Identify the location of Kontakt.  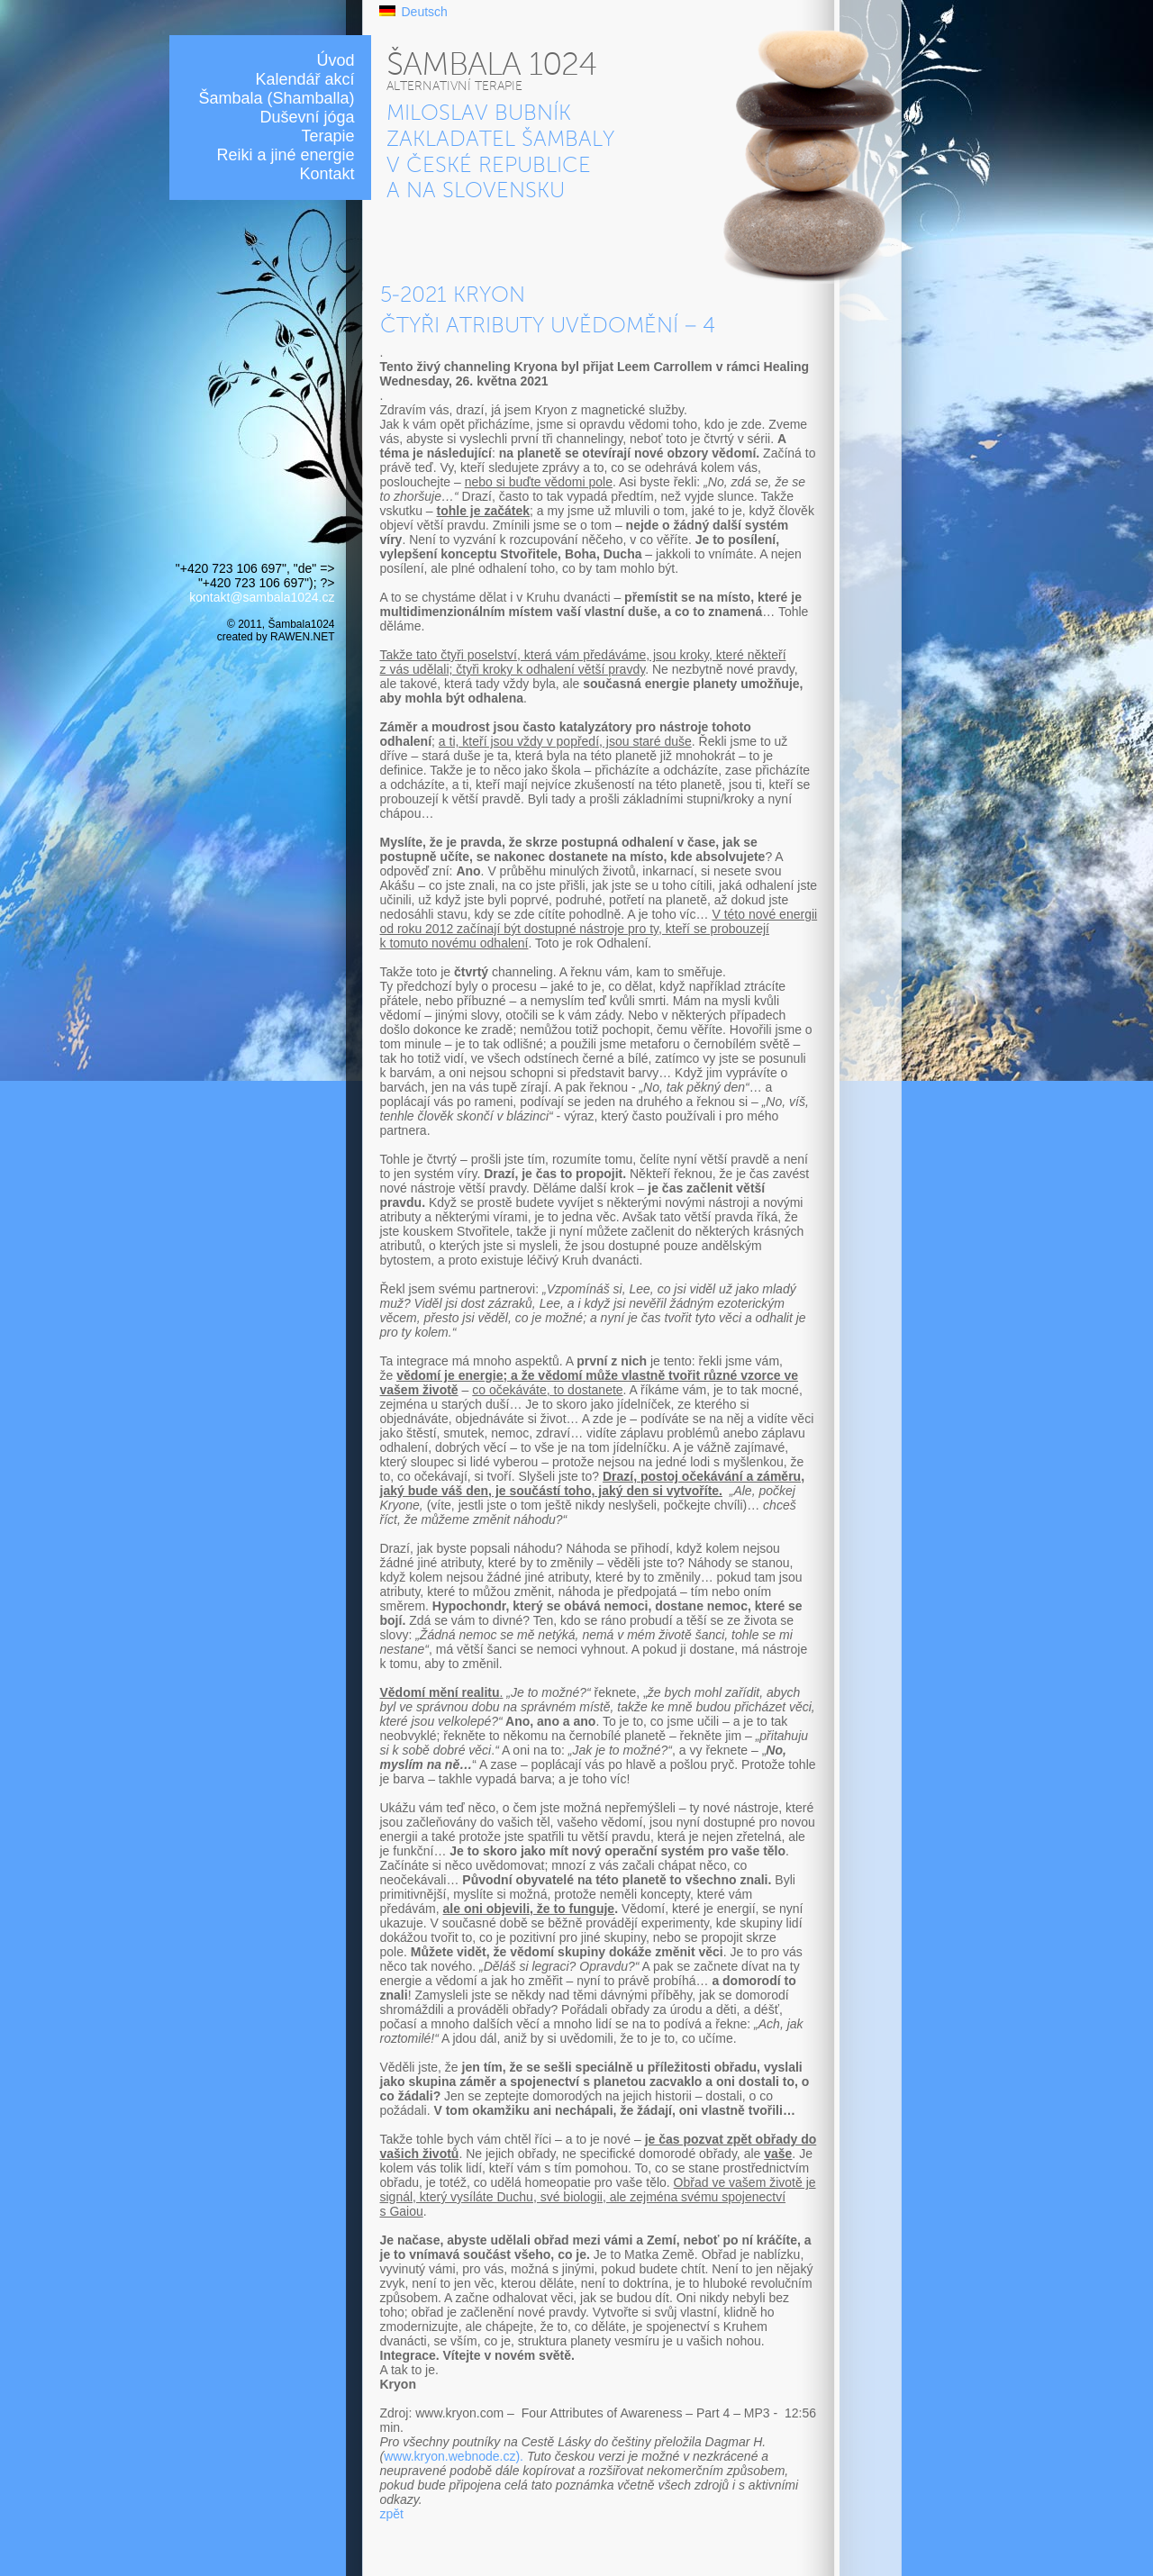
(326, 174).